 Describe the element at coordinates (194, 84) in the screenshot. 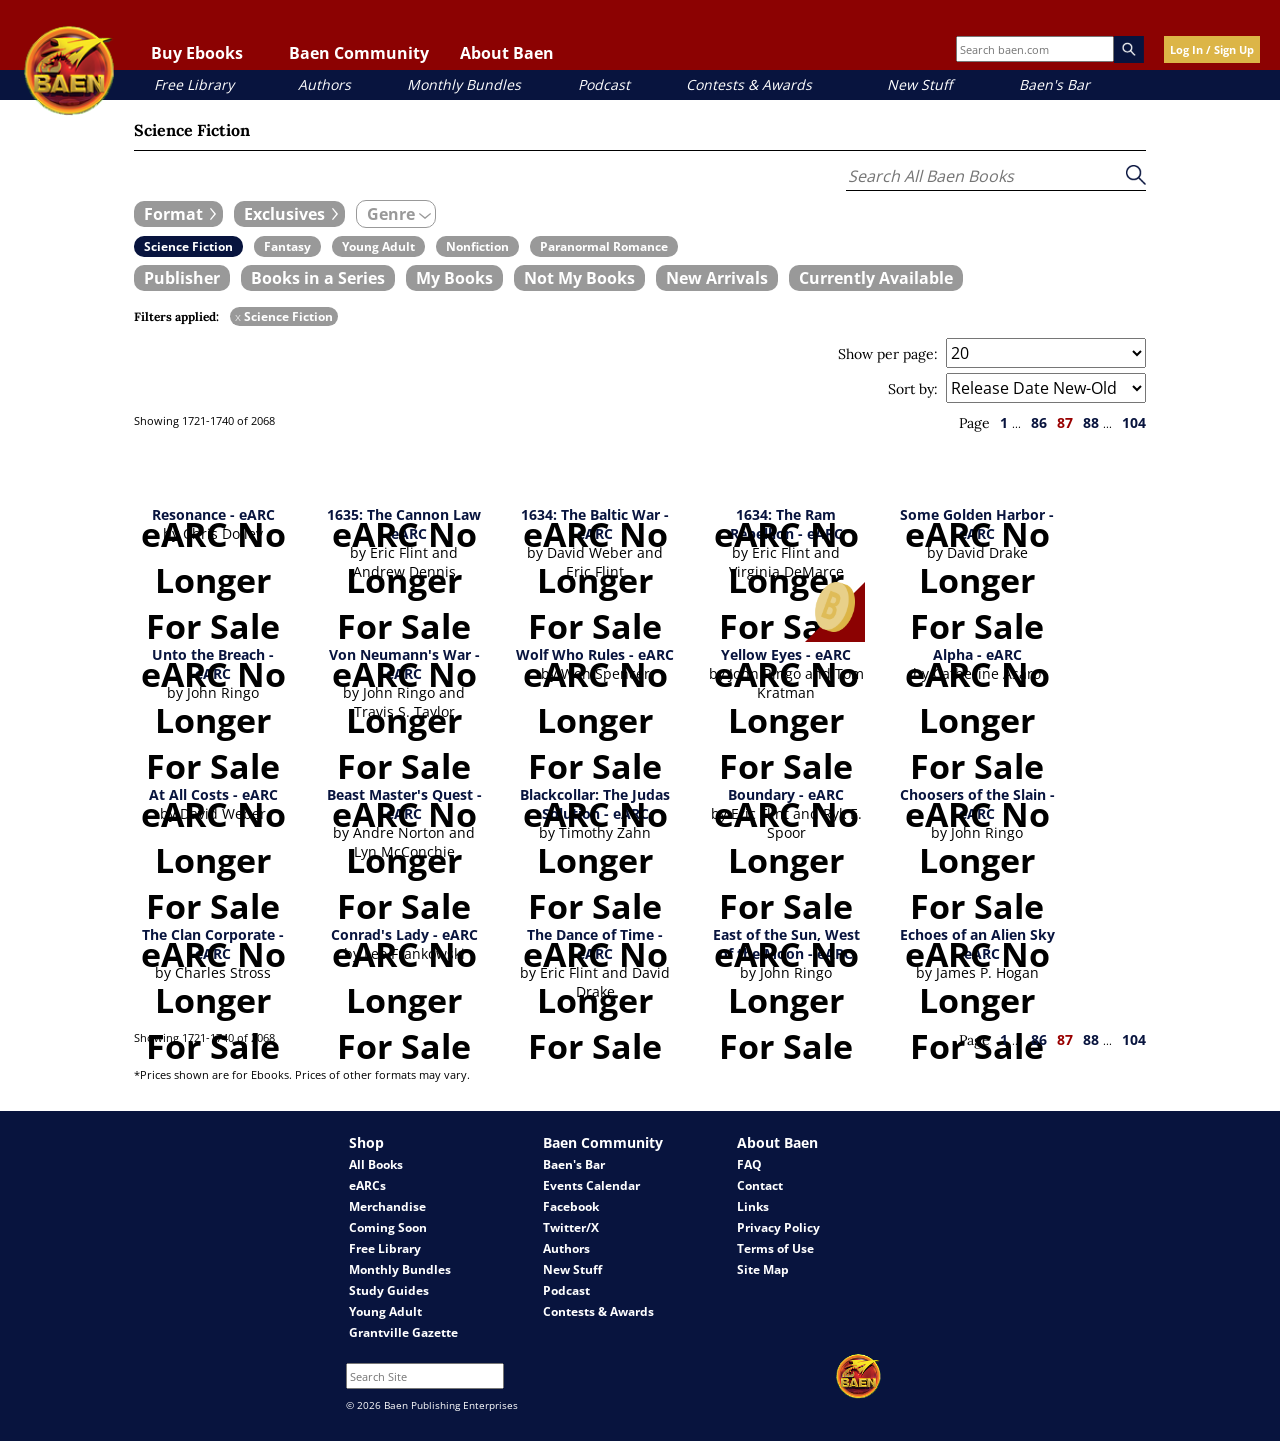

I see `Free Library` at that location.